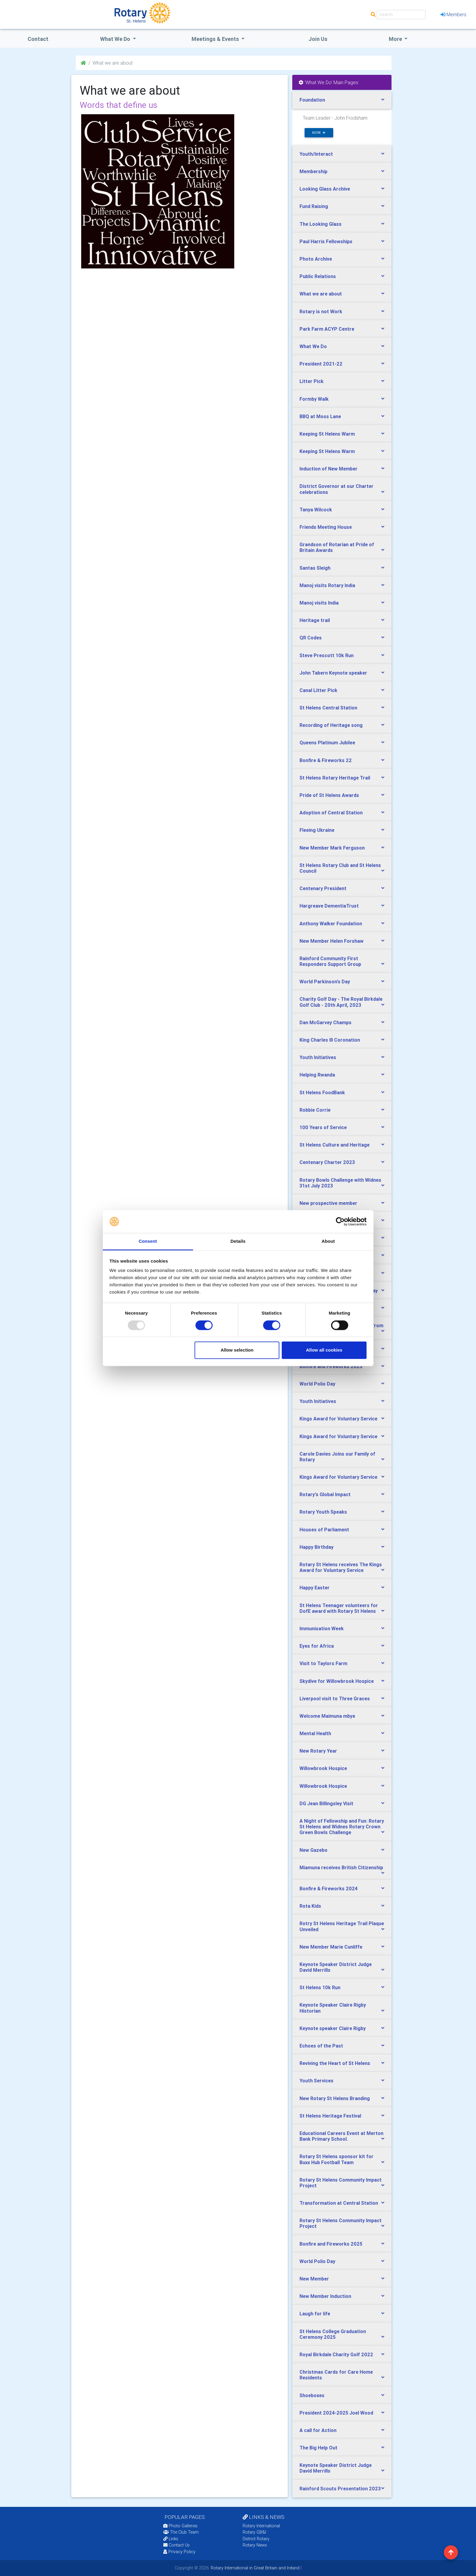  Describe the element at coordinates (321, 2046) in the screenshot. I see `Echoes of the Past` at that location.